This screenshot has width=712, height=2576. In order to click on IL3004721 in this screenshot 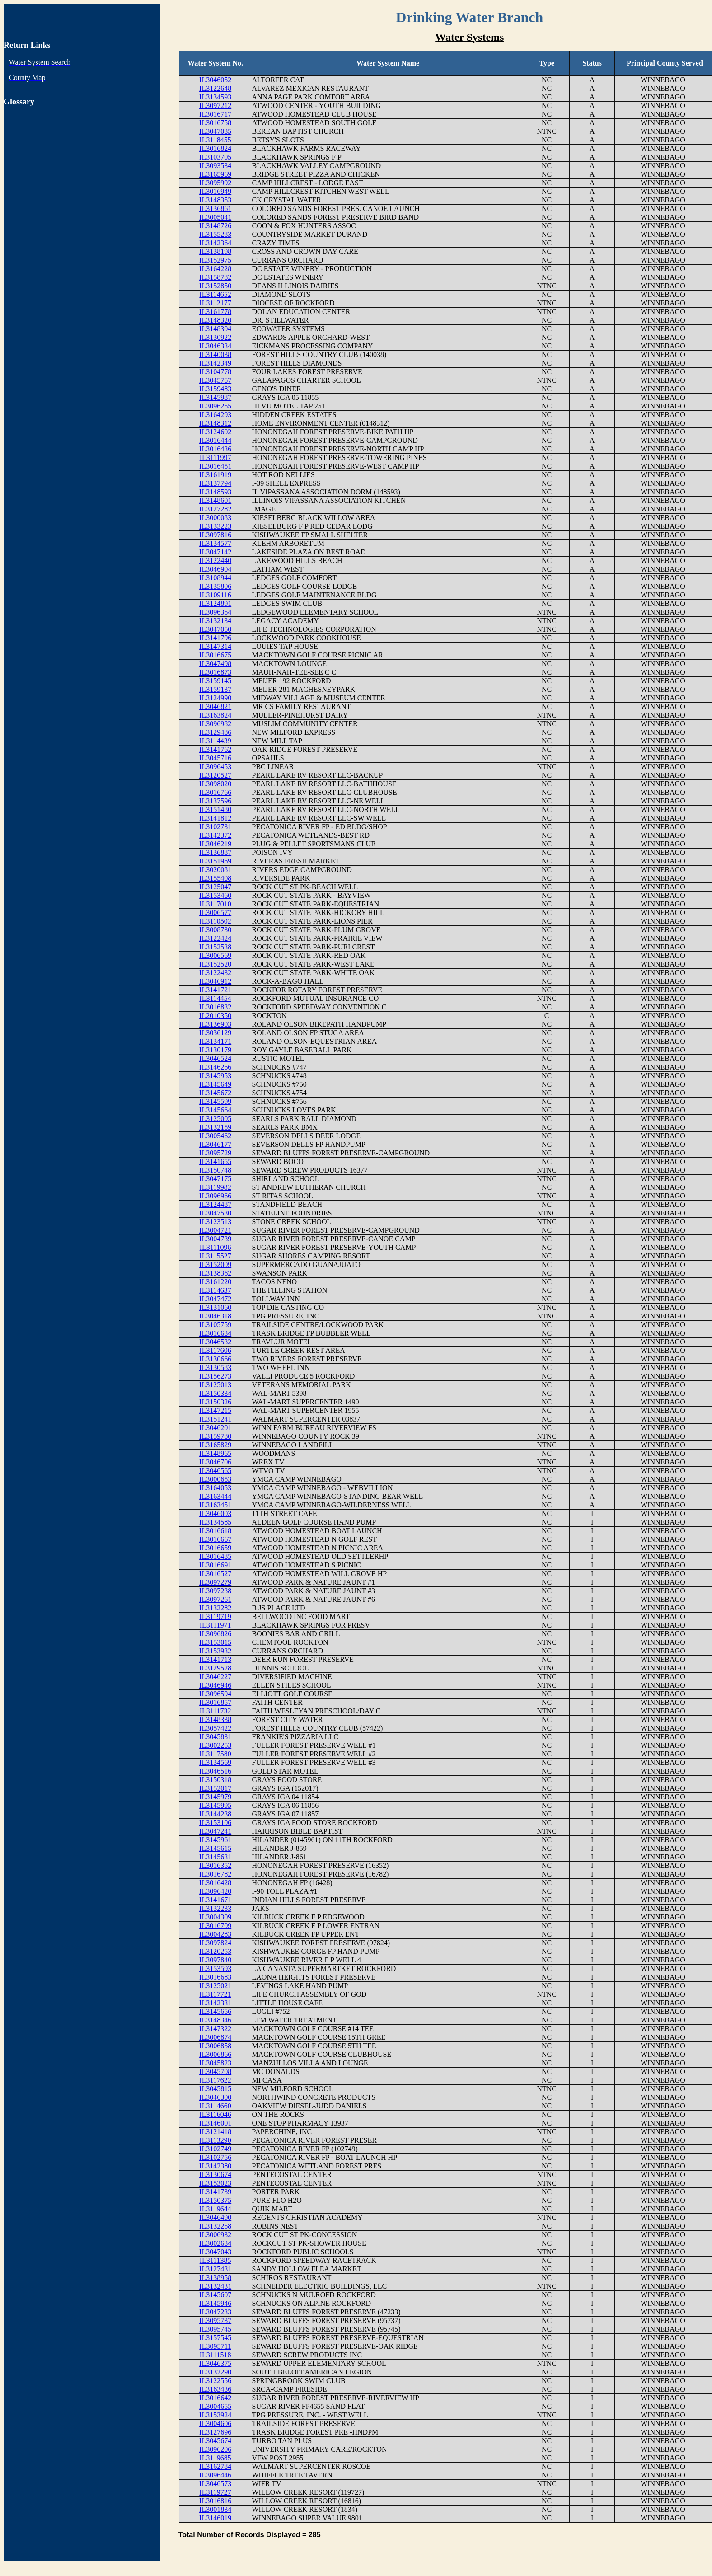, I will do `click(215, 1230)`.